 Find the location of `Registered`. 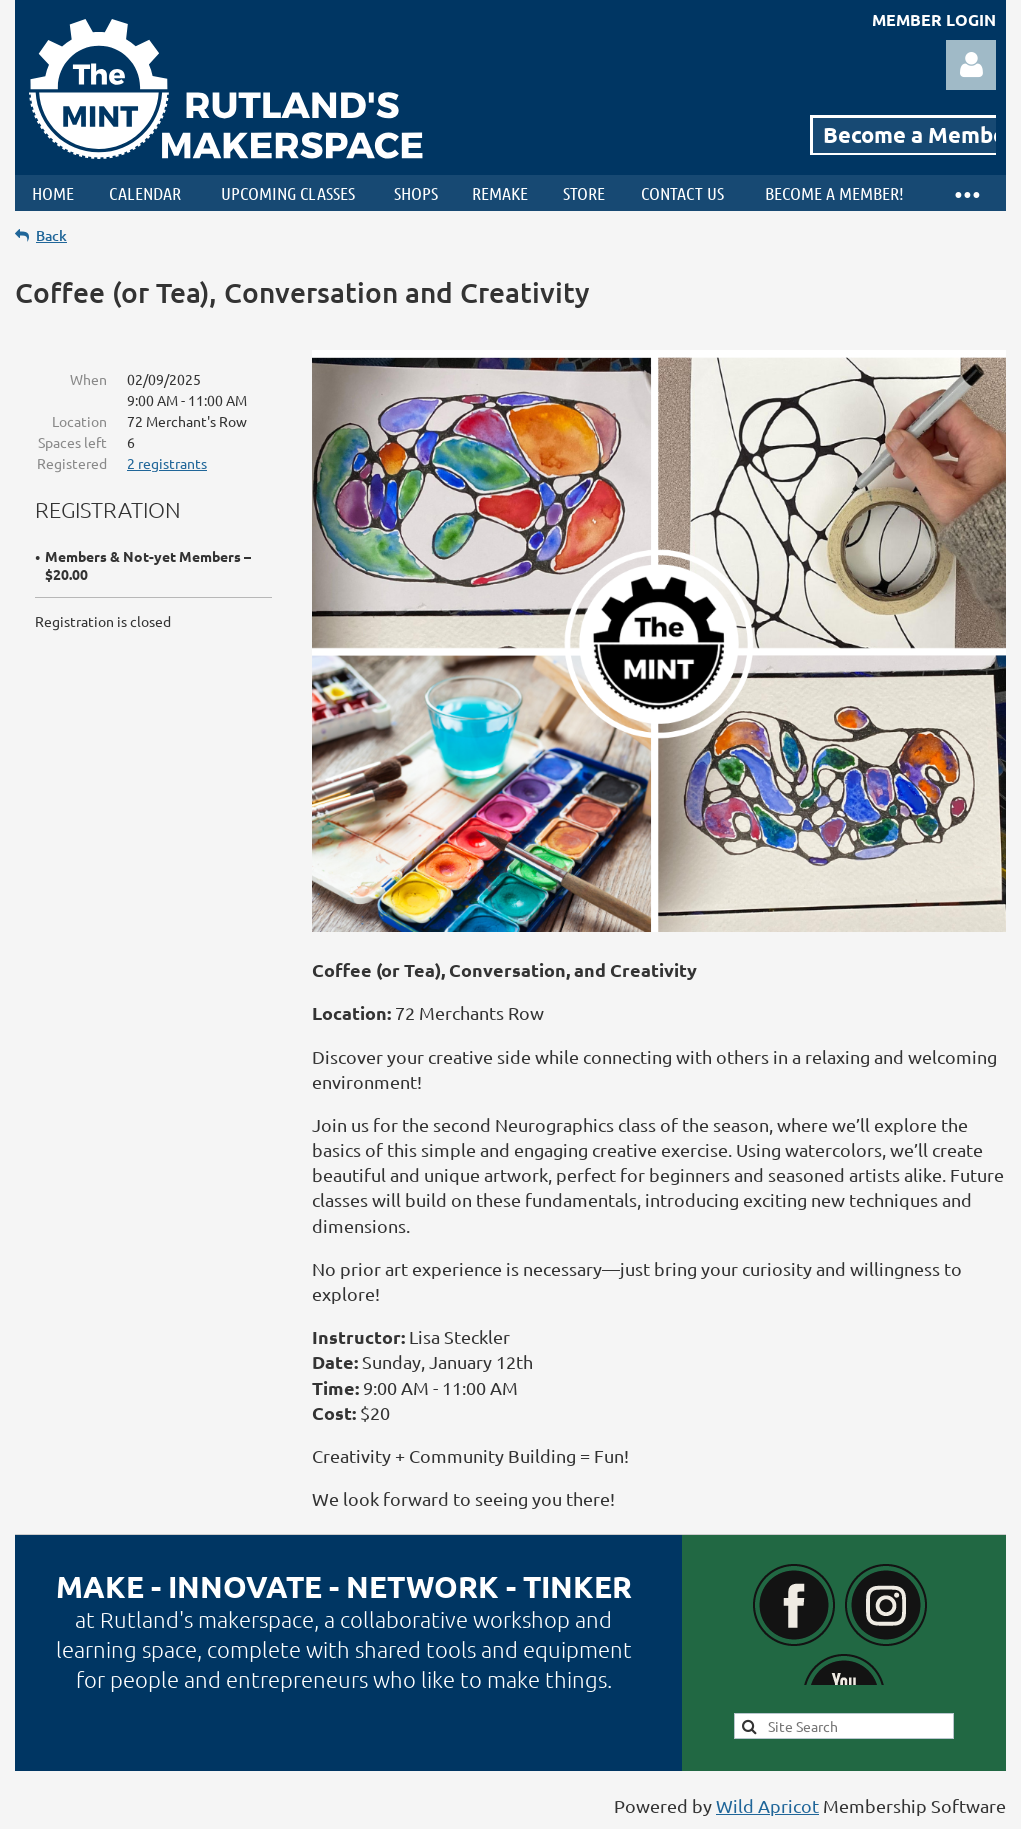

Registered is located at coordinates (72, 463).